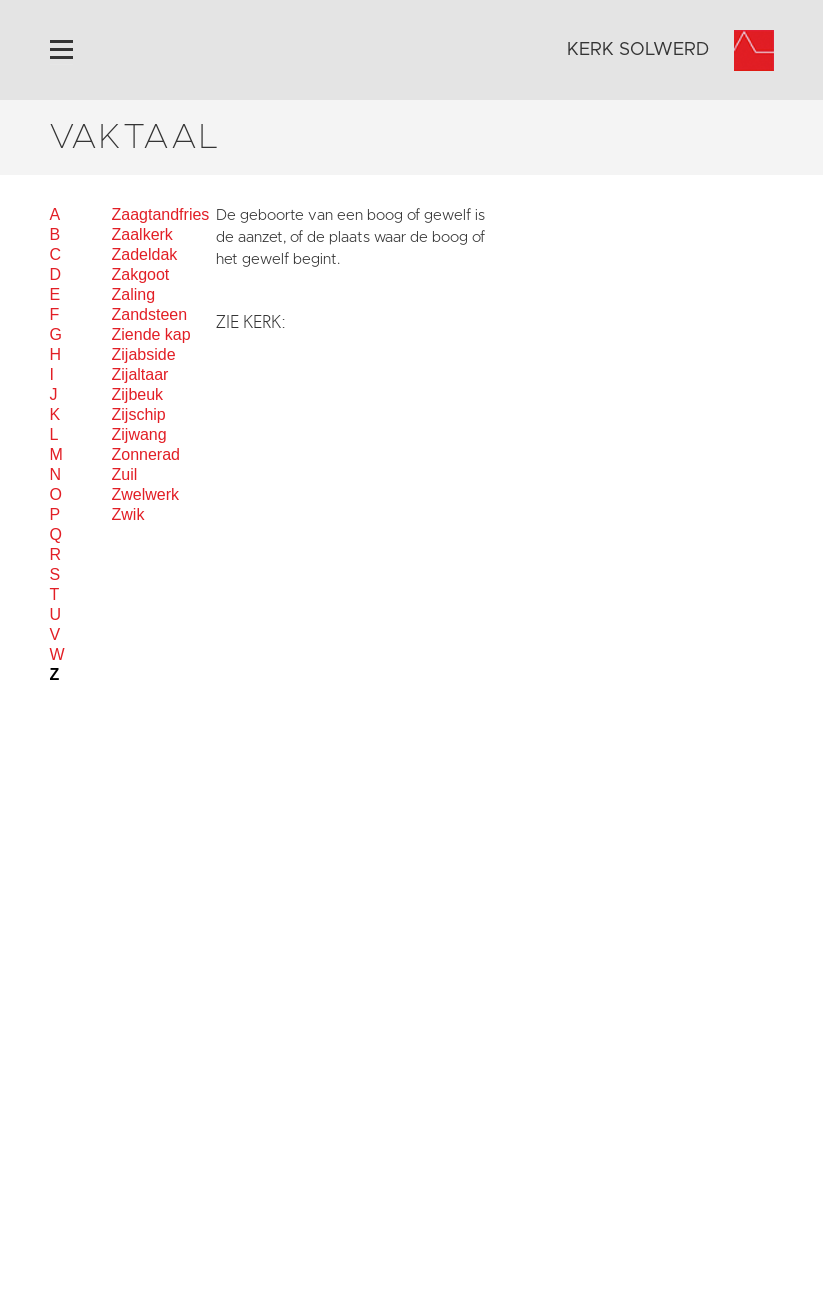 This screenshot has height=1316, width=823. Describe the element at coordinates (138, 394) in the screenshot. I see `Zijbeuk` at that location.